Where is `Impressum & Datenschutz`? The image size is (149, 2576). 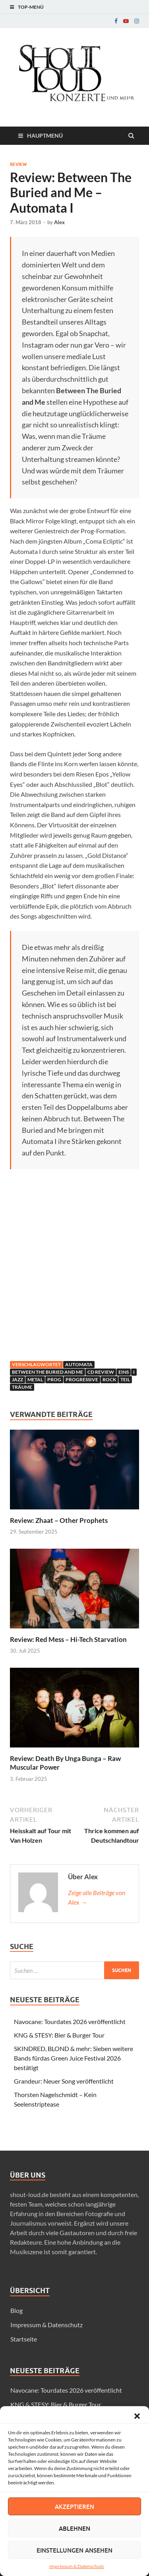
Impressum & Datenschutz is located at coordinates (76, 2566).